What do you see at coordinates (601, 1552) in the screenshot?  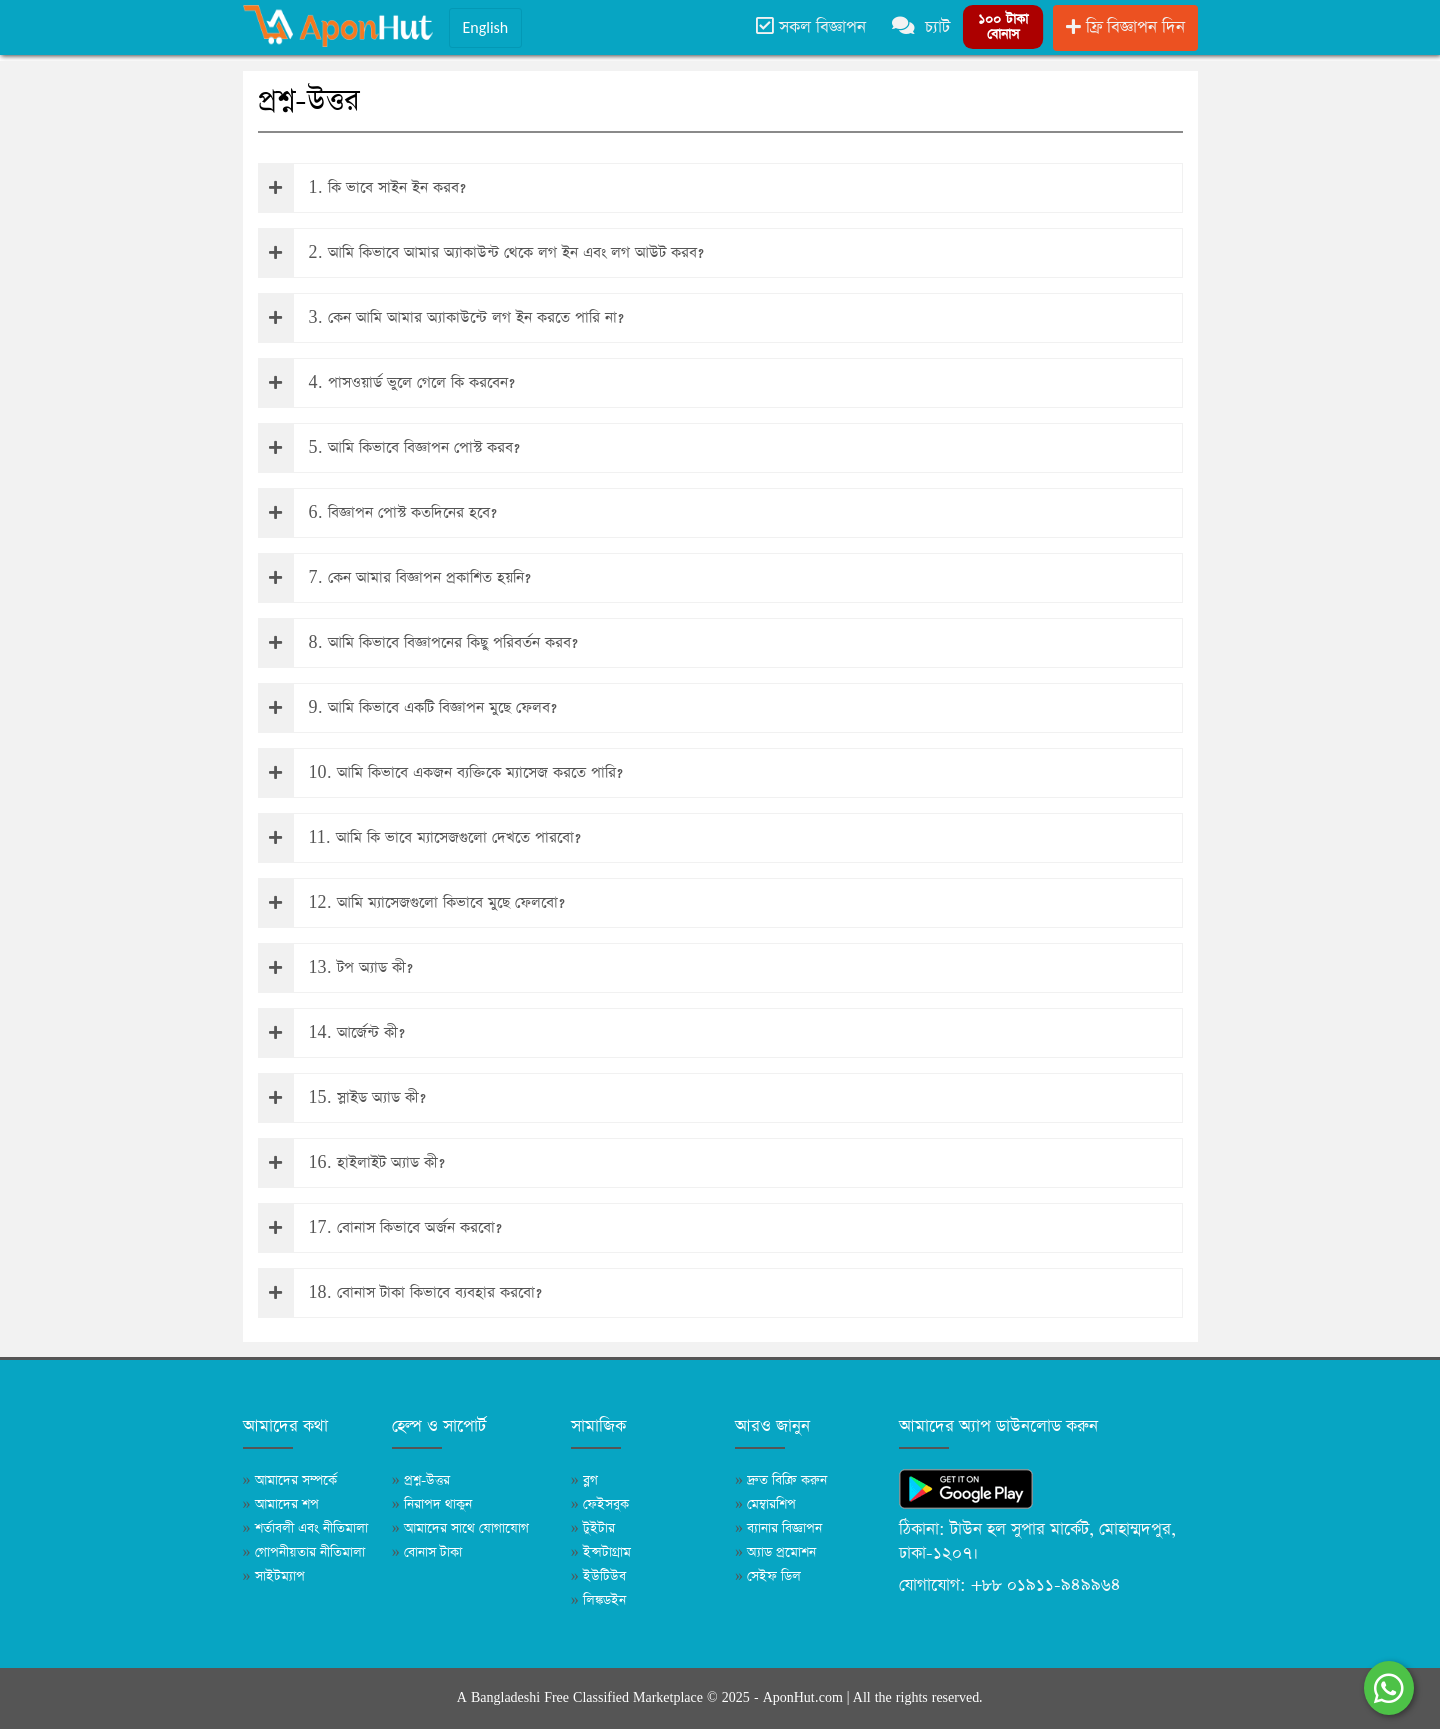 I see `ইন্সটাগ্রাম` at bounding box center [601, 1552].